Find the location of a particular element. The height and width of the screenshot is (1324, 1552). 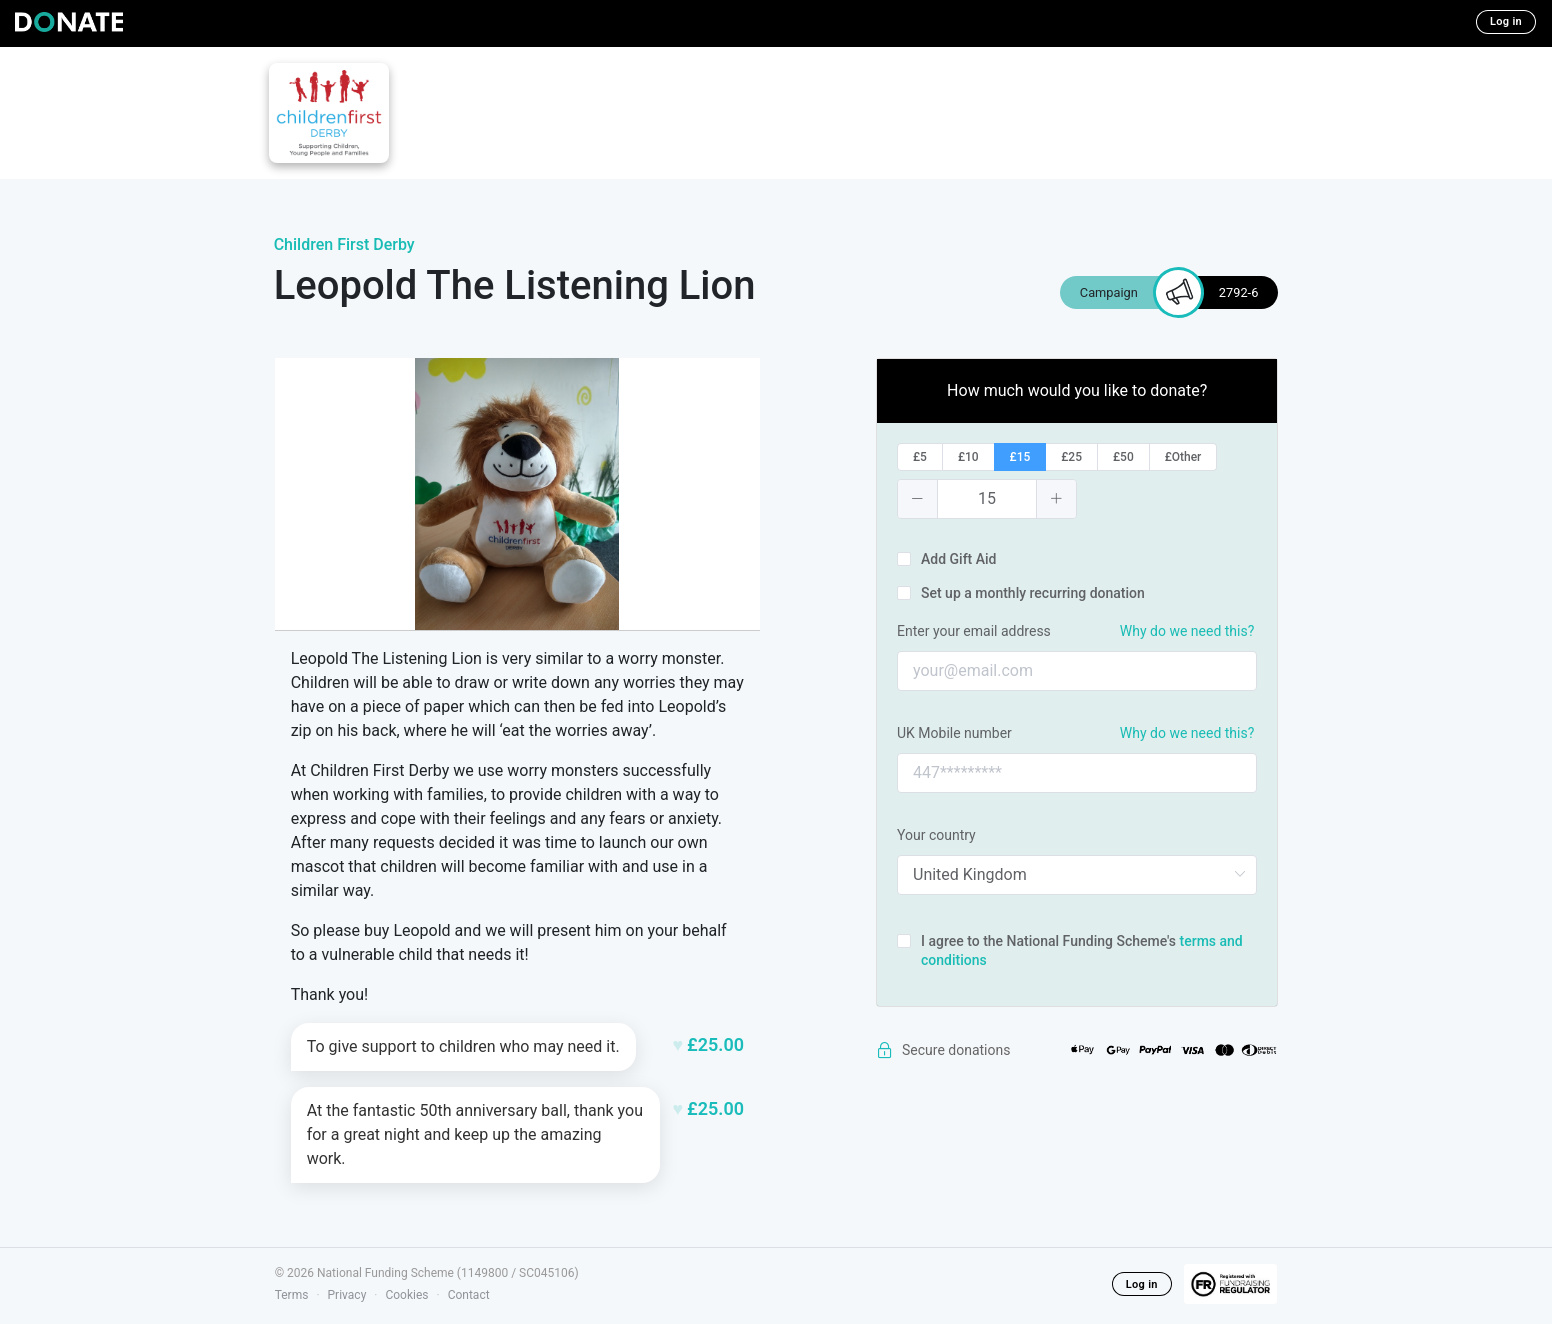

Why do we need this? is located at coordinates (1187, 631).